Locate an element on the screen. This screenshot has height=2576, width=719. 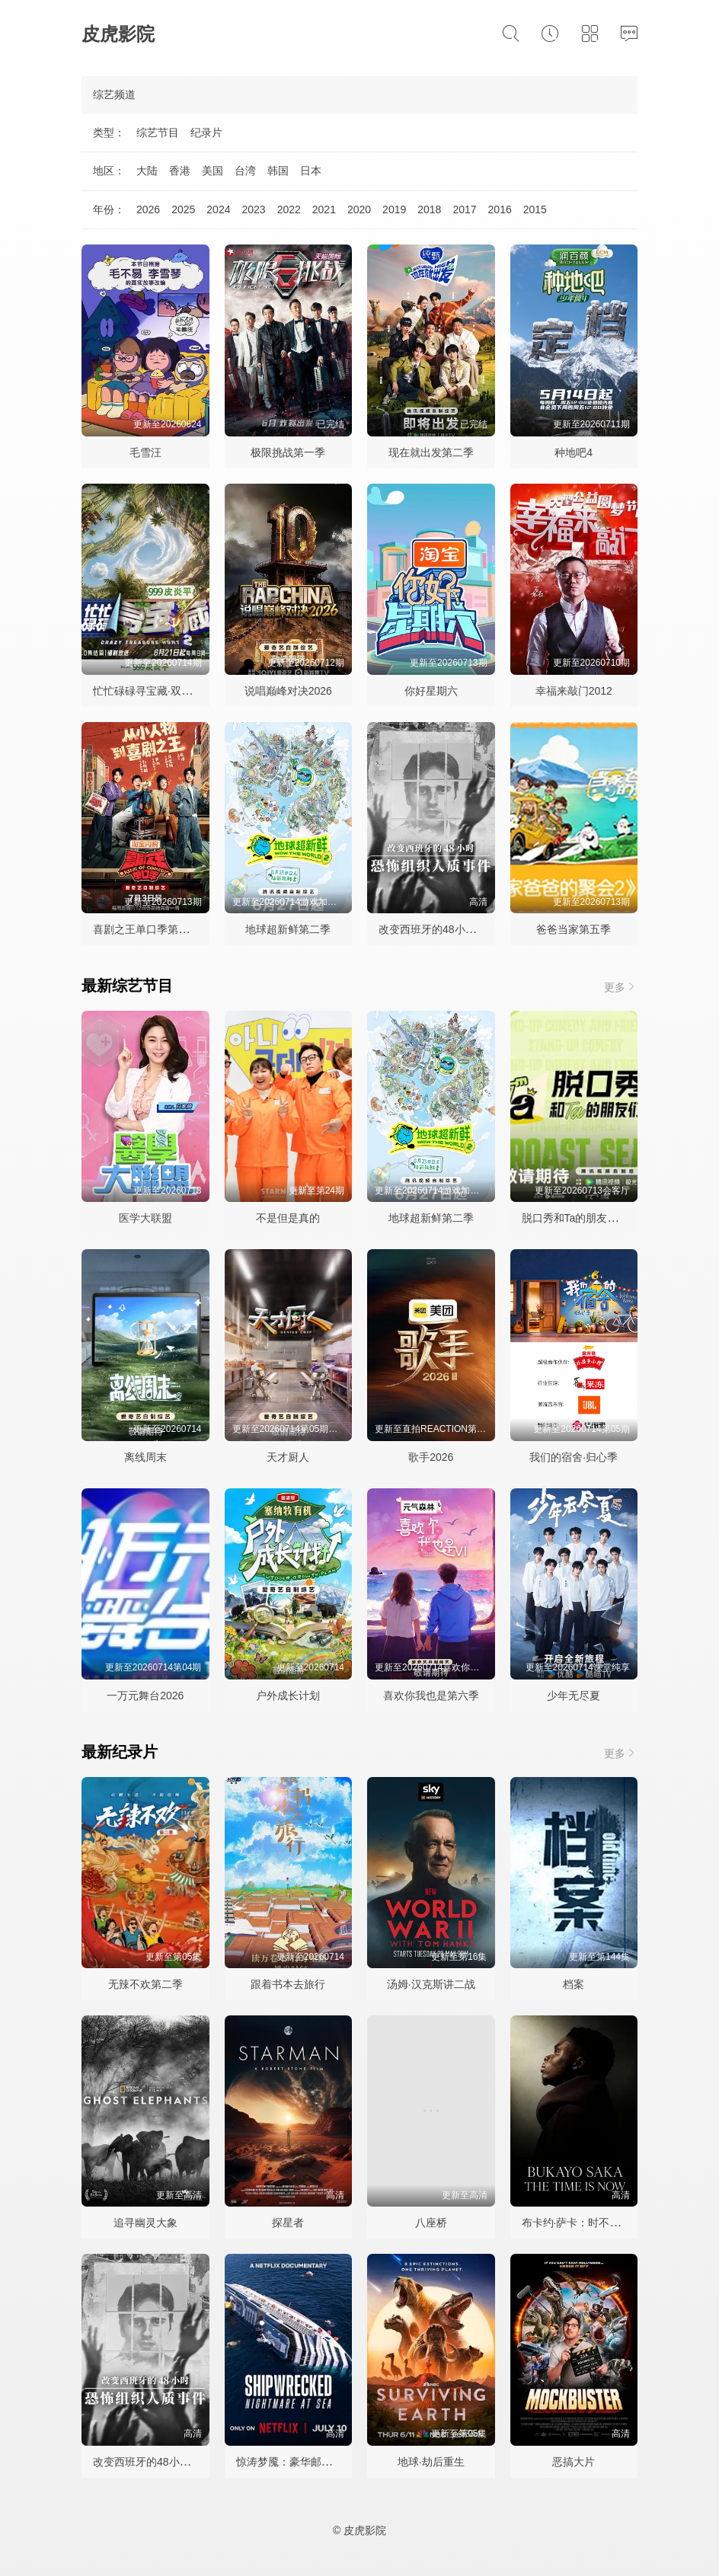
2024 is located at coordinates (218, 209).